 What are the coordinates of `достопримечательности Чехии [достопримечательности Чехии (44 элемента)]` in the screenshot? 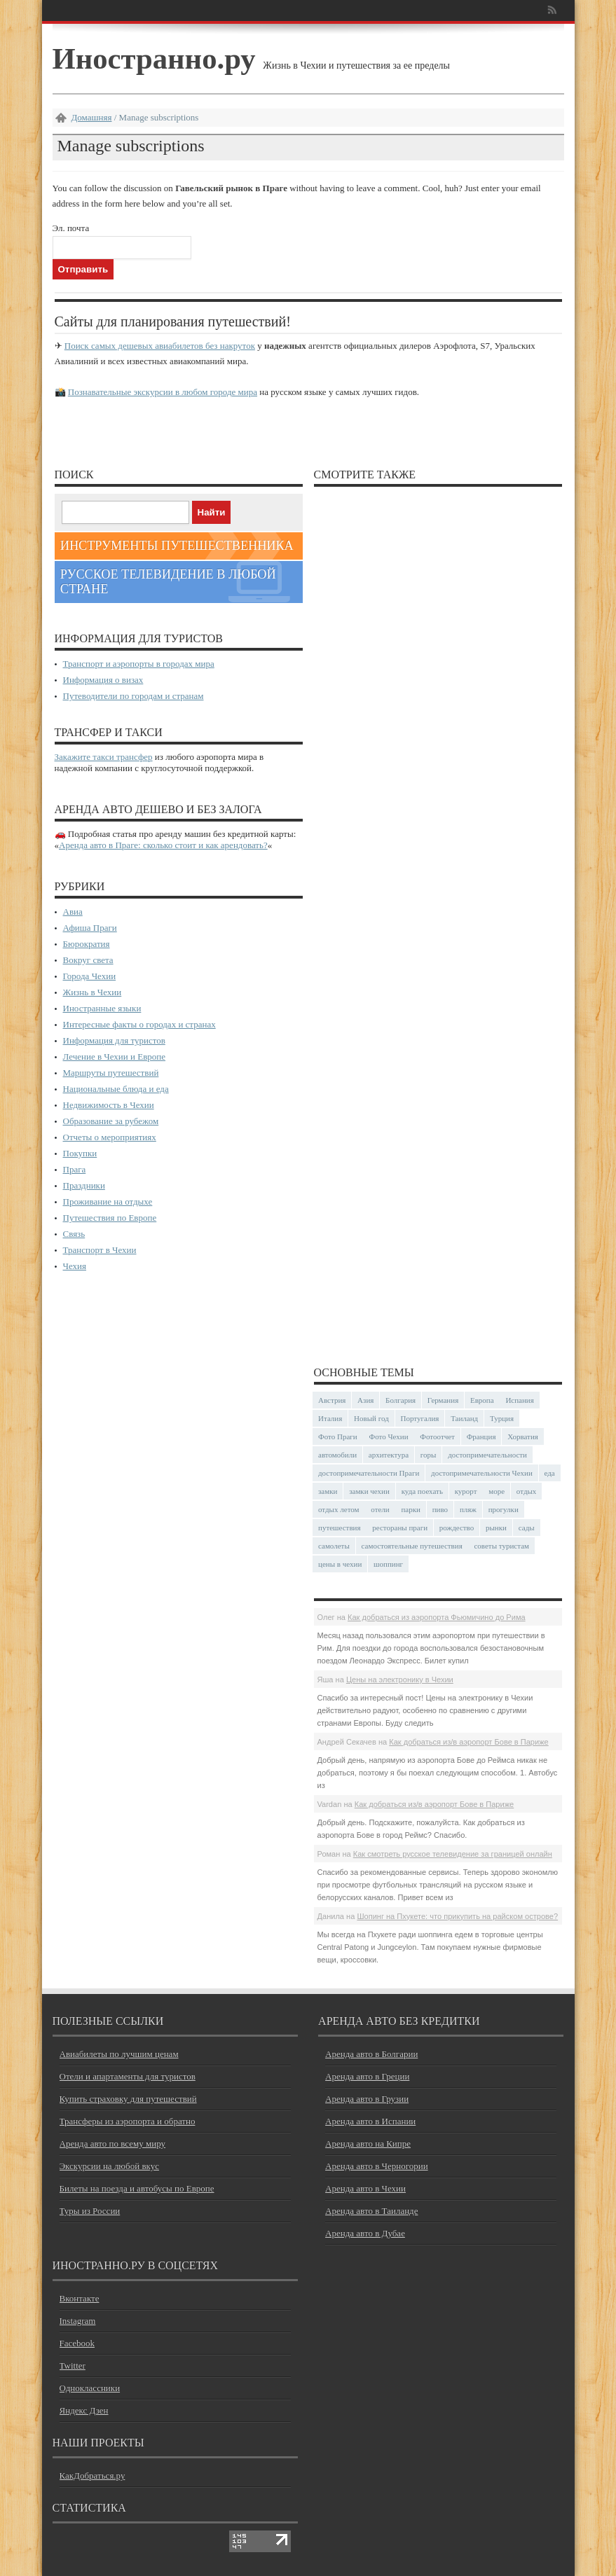 It's located at (482, 1473).